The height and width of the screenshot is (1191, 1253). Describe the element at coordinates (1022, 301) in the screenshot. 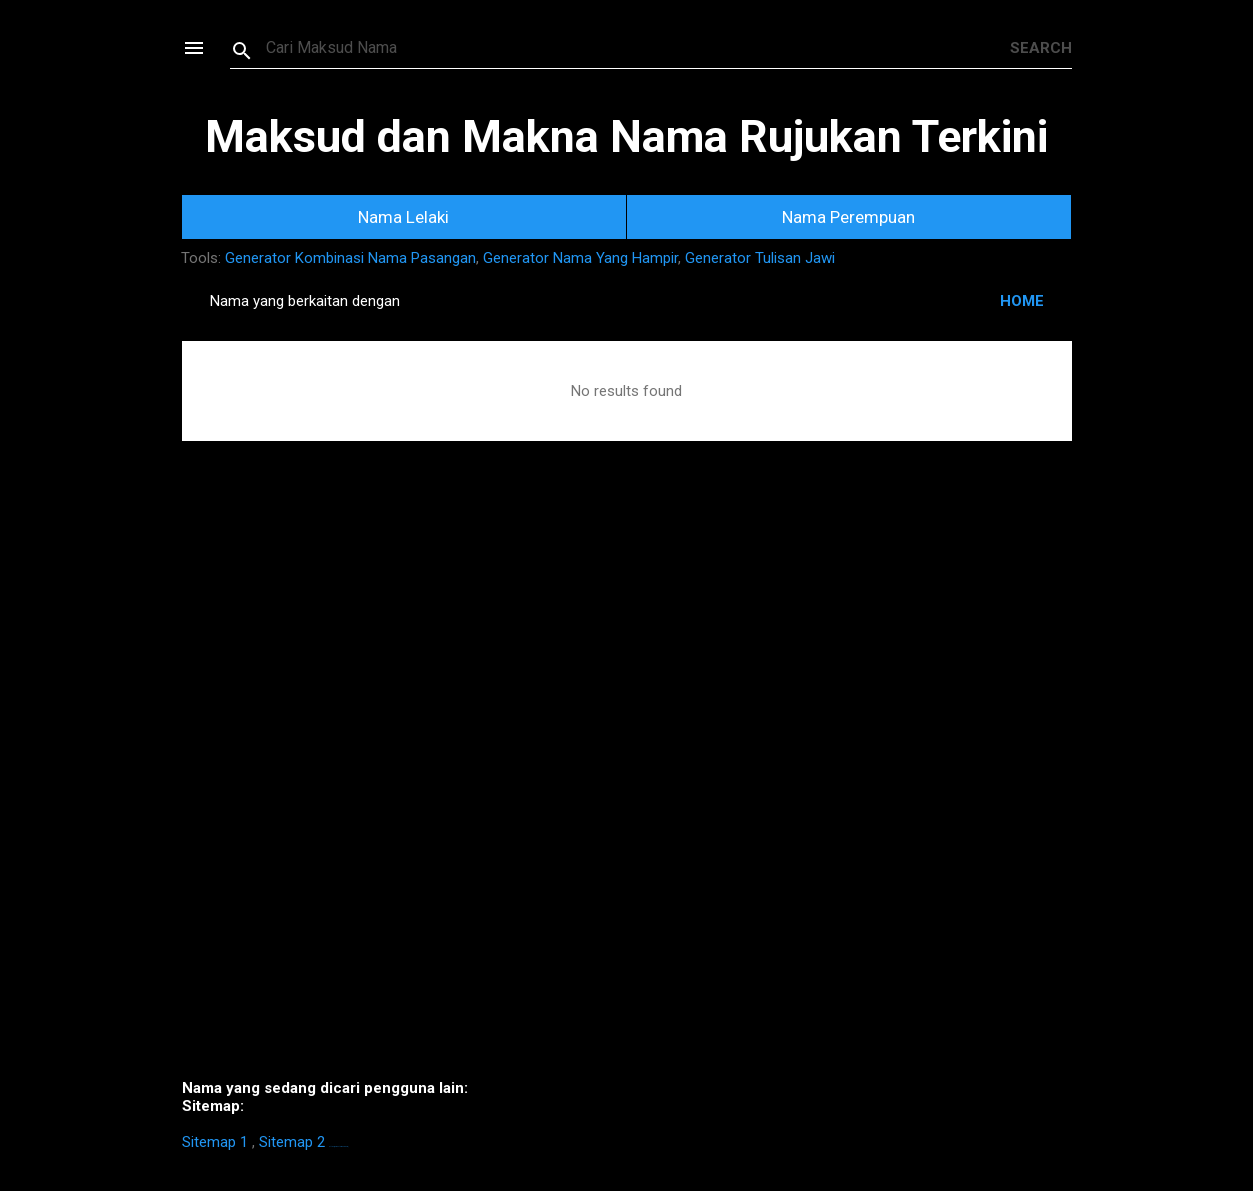

I see `HOME` at that location.